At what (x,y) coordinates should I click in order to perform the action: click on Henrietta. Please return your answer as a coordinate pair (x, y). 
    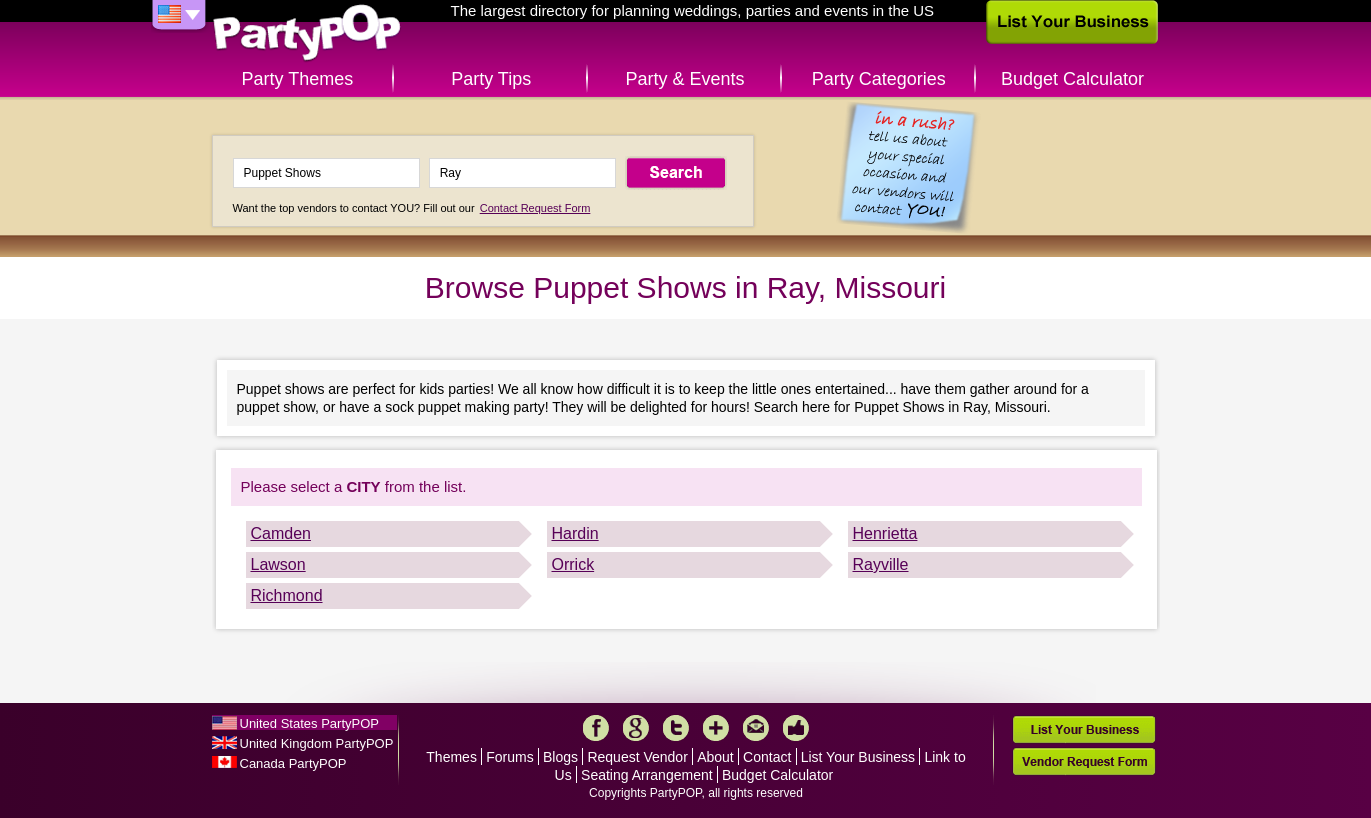
    Looking at the image, I should click on (885, 533).